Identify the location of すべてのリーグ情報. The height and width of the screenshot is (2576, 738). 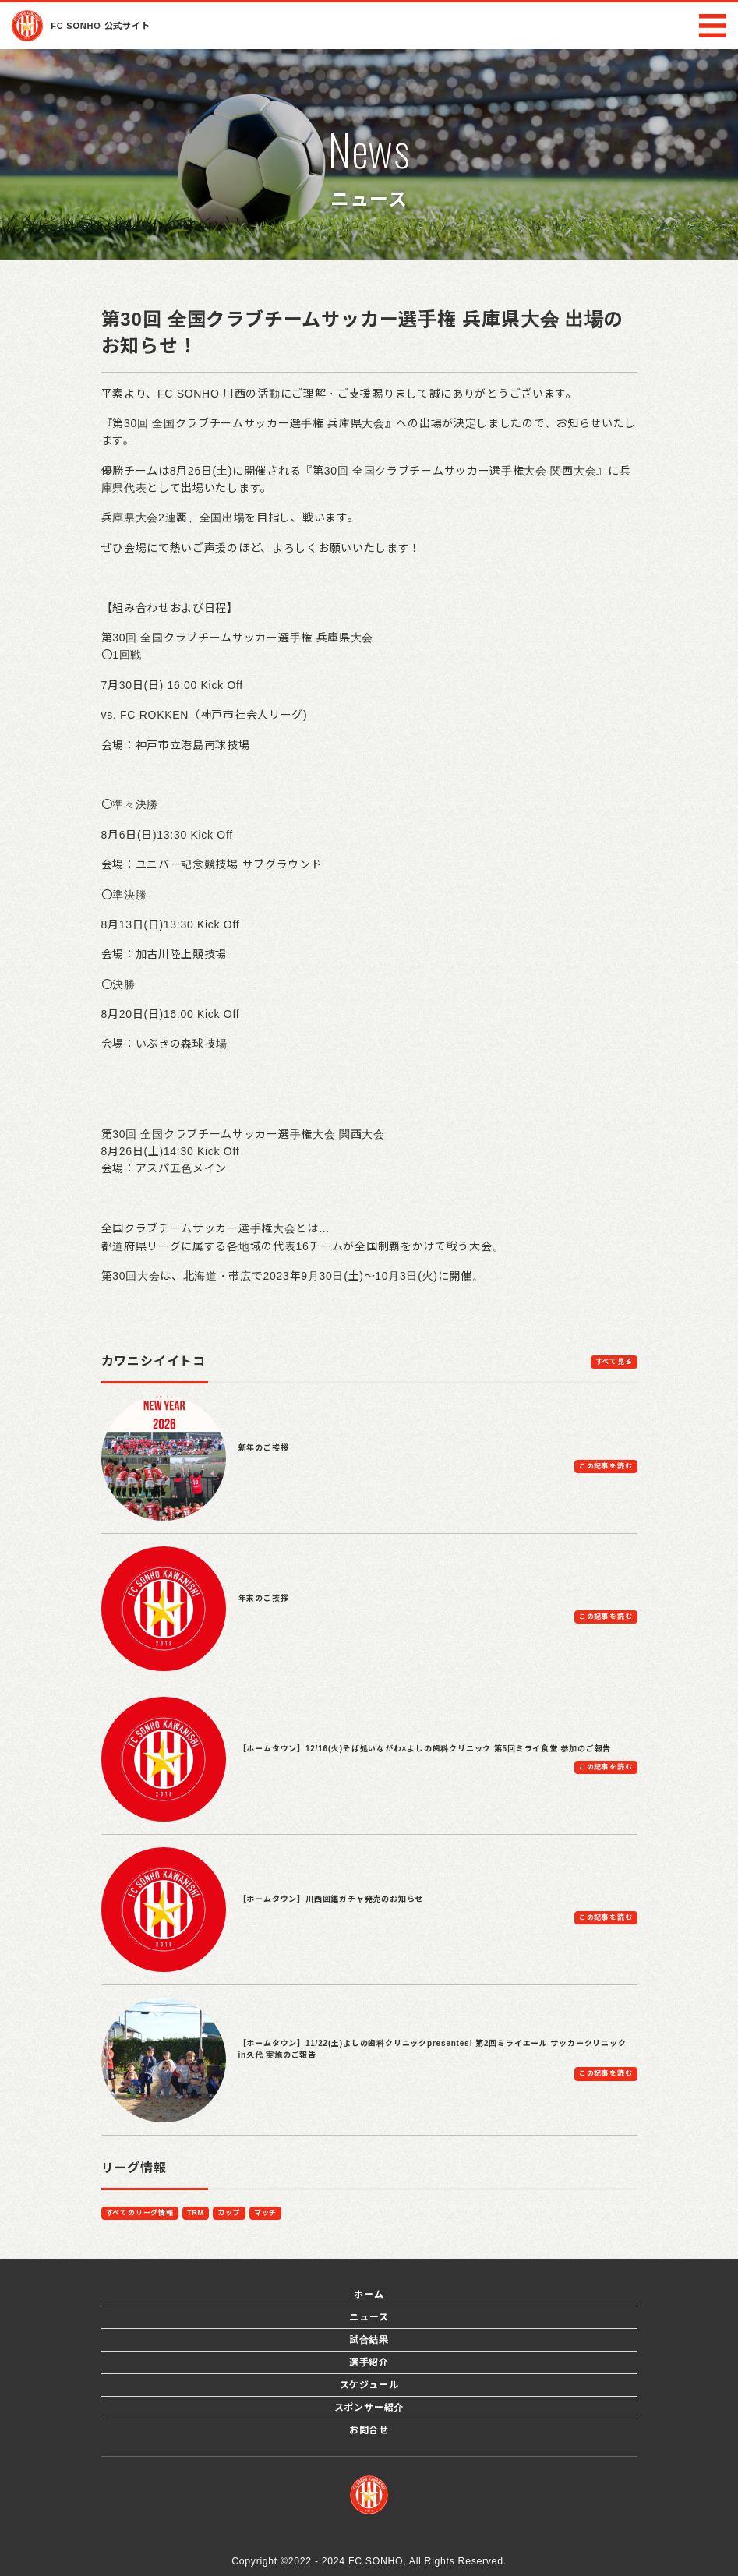
(140, 2213).